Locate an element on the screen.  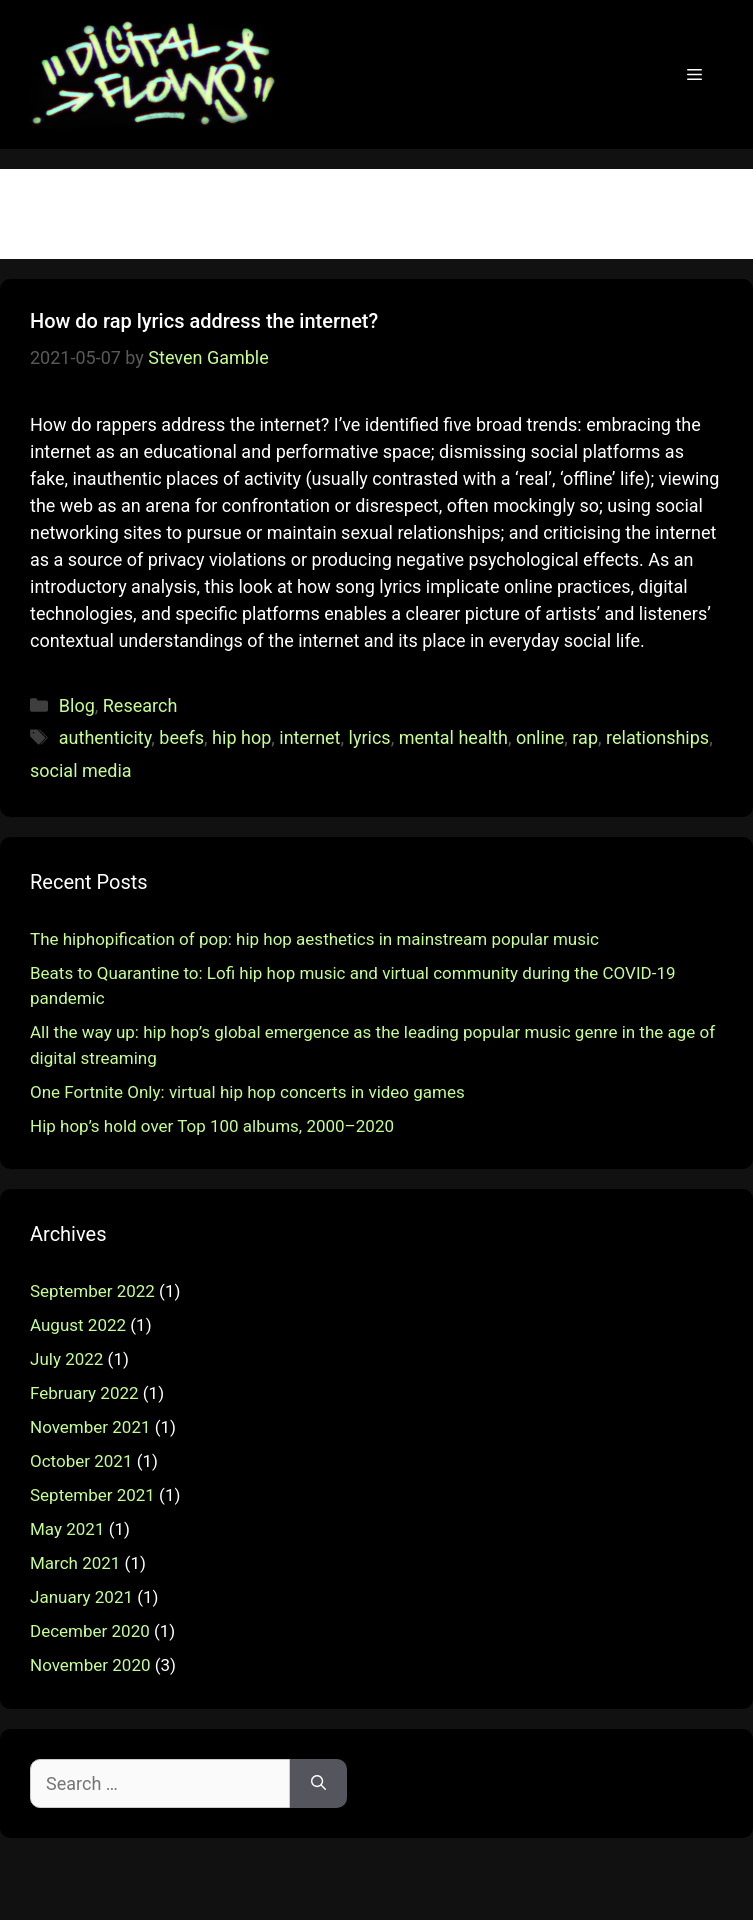
mental health is located at coordinates (453, 737).